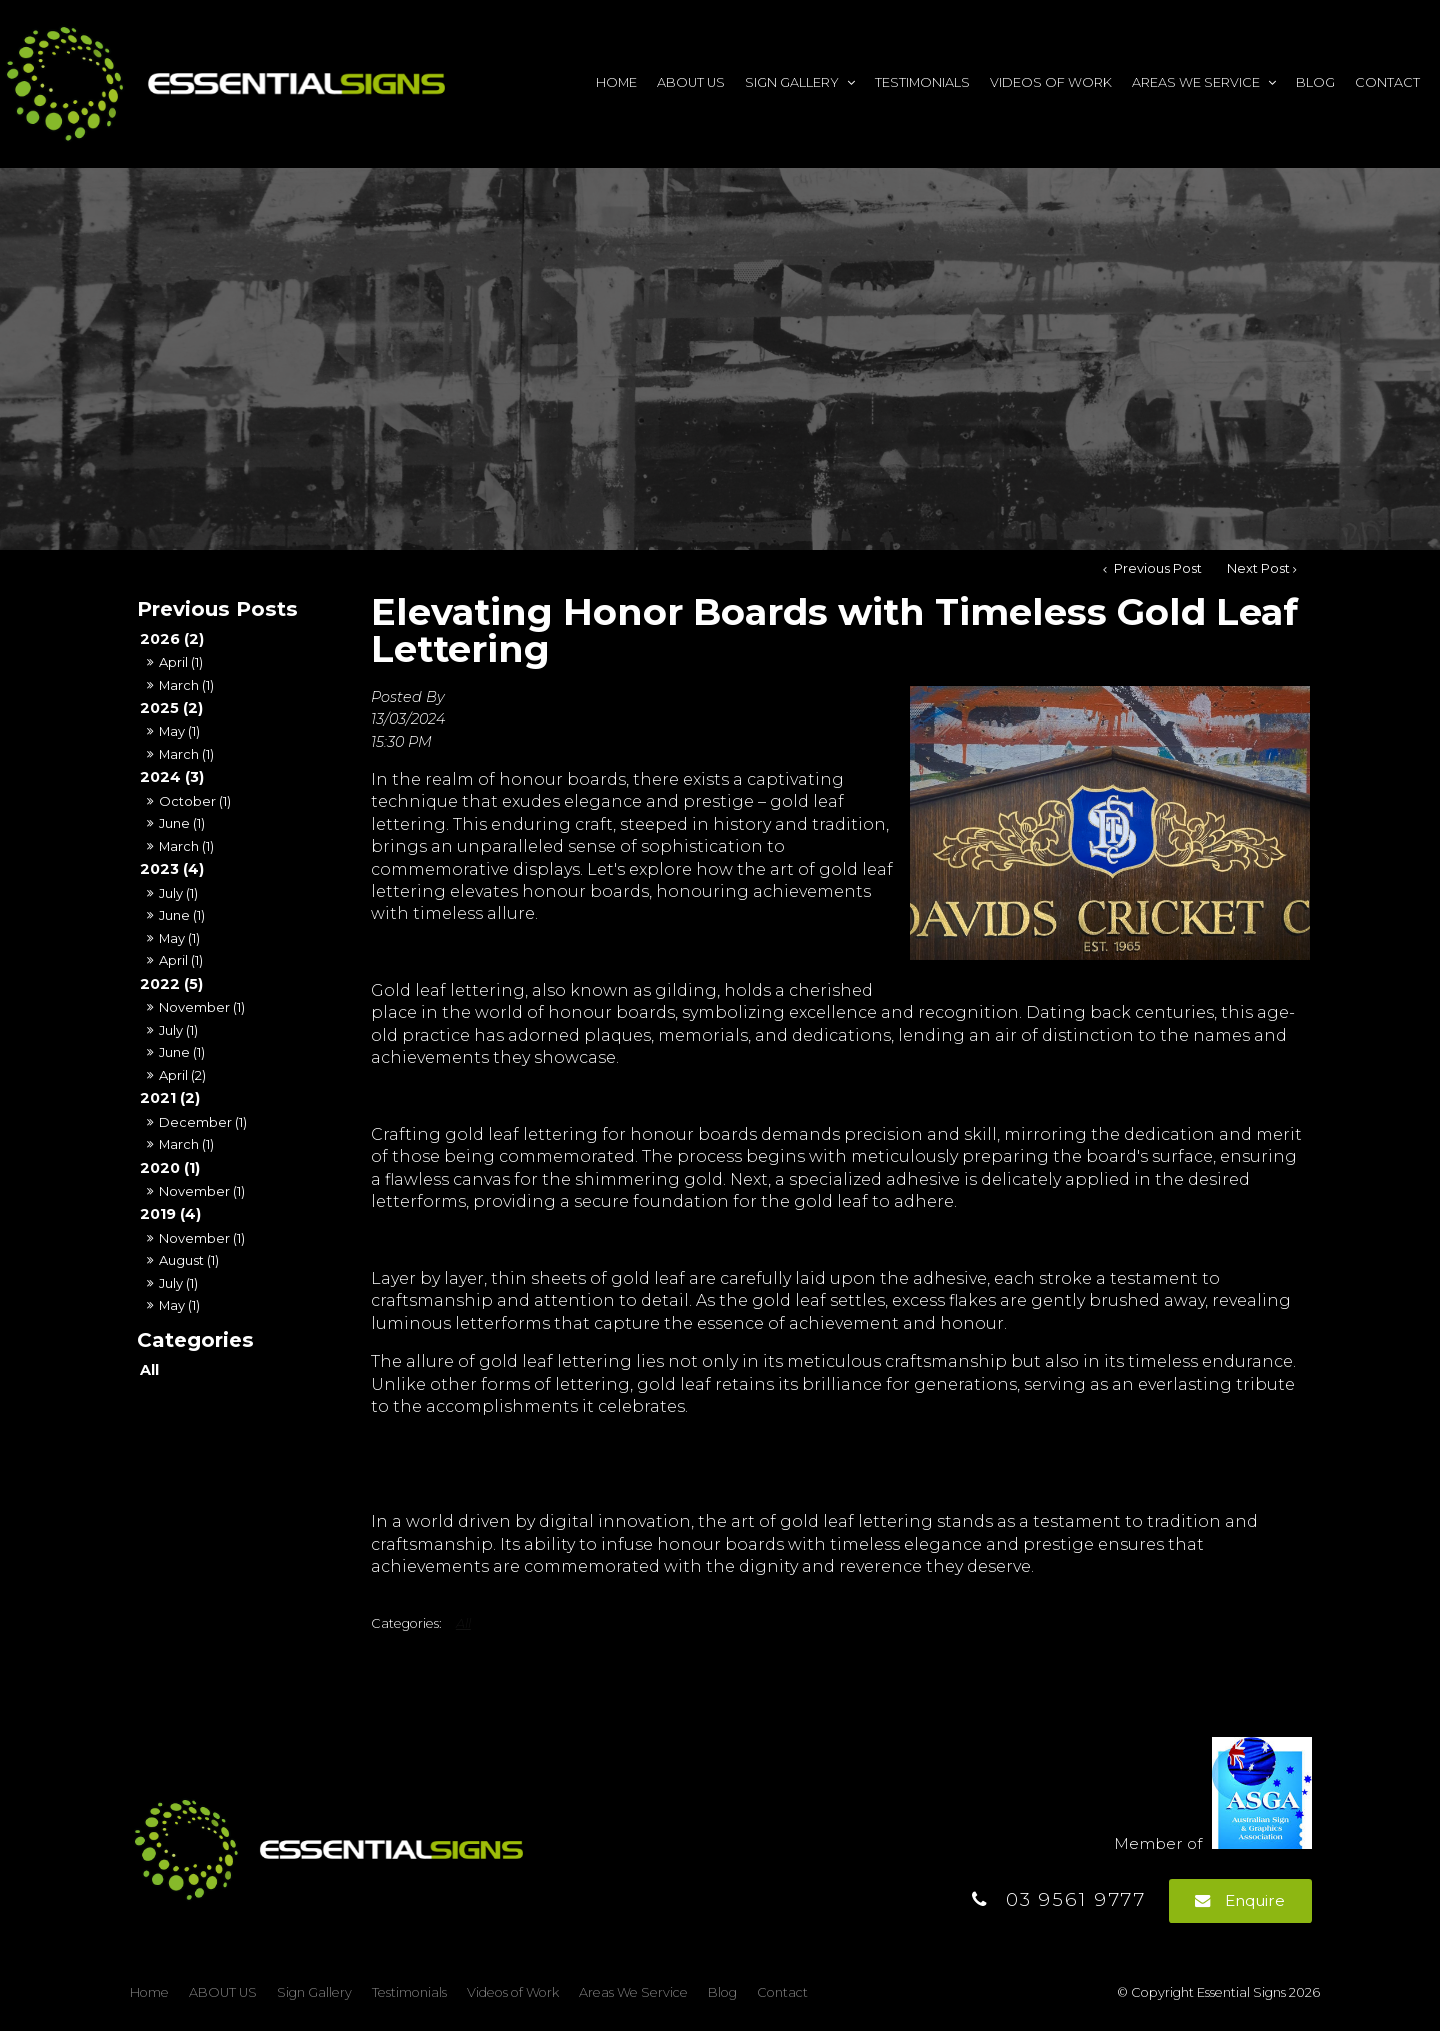 This screenshot has height=2031, width=1440. Describe the element at coordinates (202, 1007) in the screenshot. I see `November (1)` at that location.